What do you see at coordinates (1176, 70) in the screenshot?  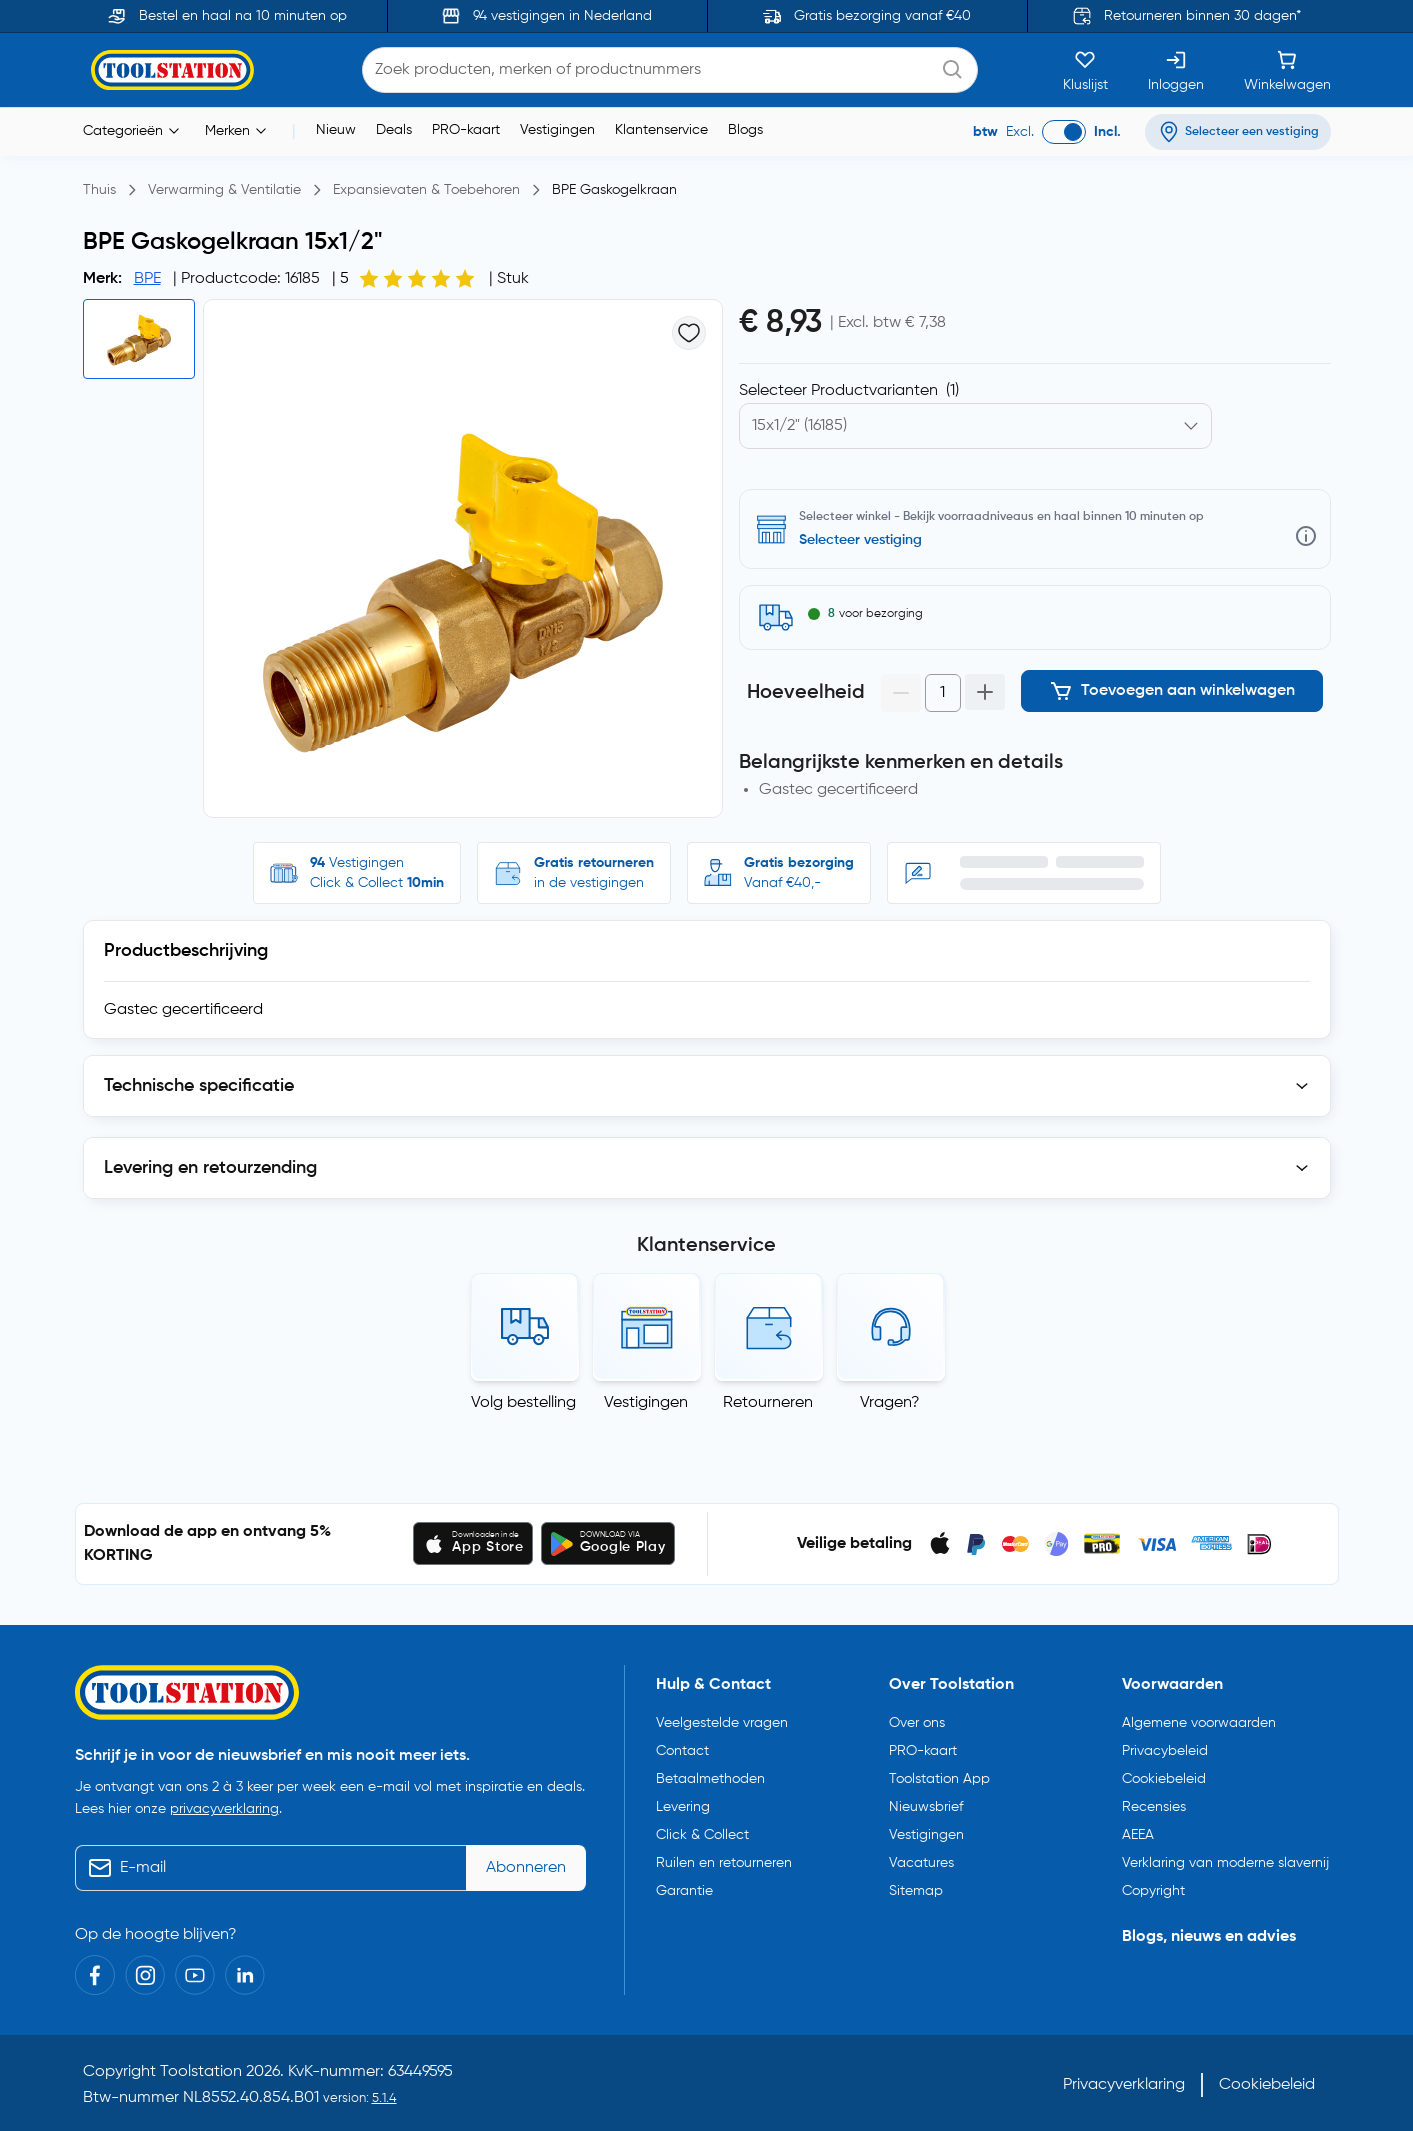 I see `[Inloggen]` at bounding box center [1176, 70].